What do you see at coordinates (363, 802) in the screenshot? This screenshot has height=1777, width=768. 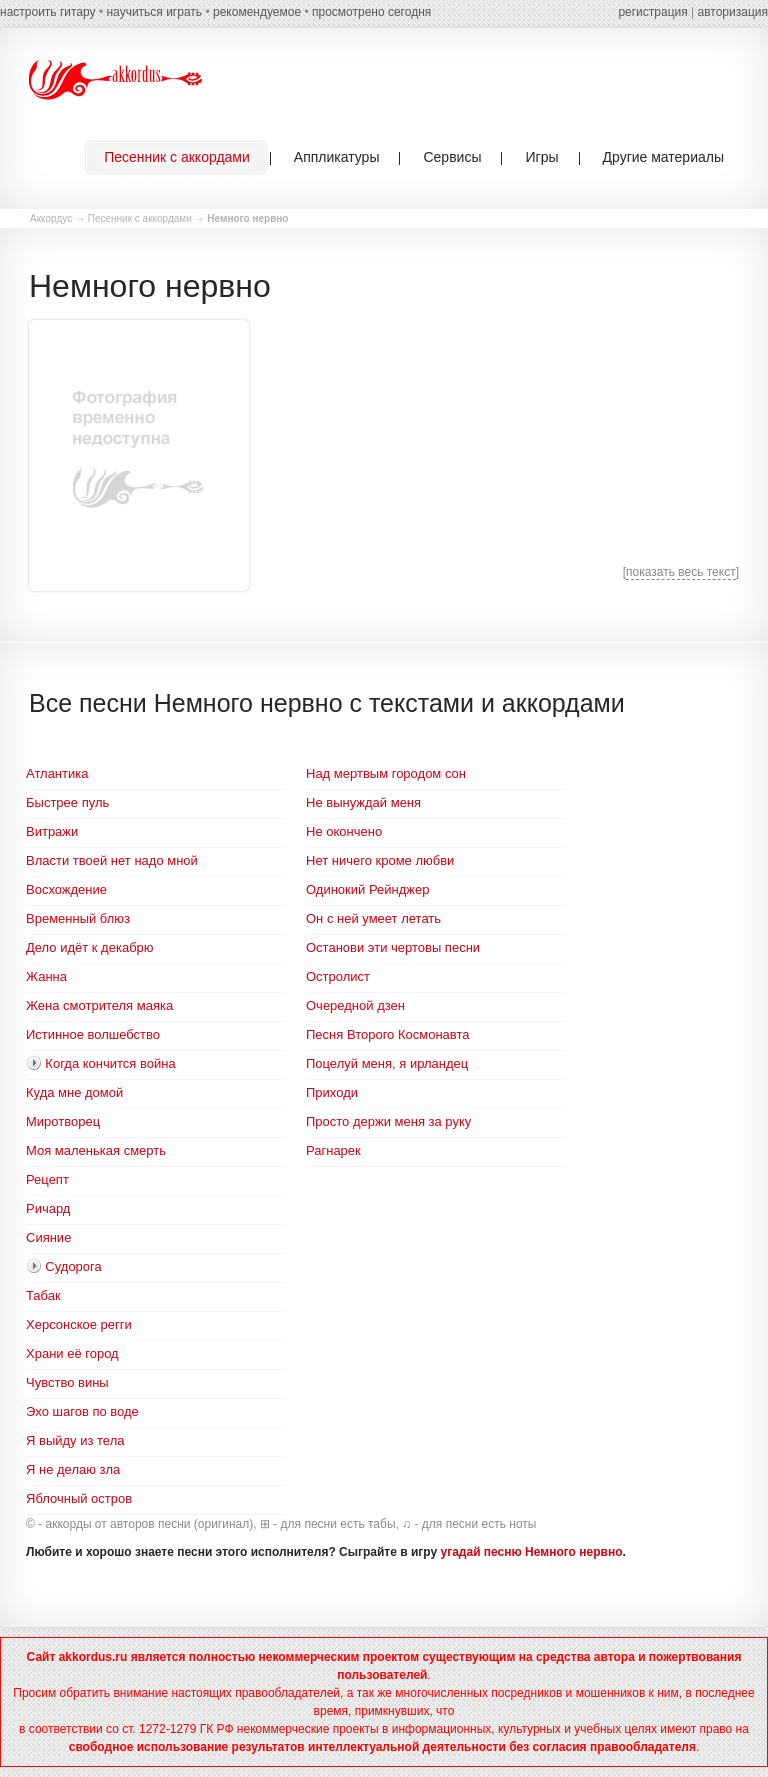 I see `Не вынуждай меня` at bounding box center [363, 802].